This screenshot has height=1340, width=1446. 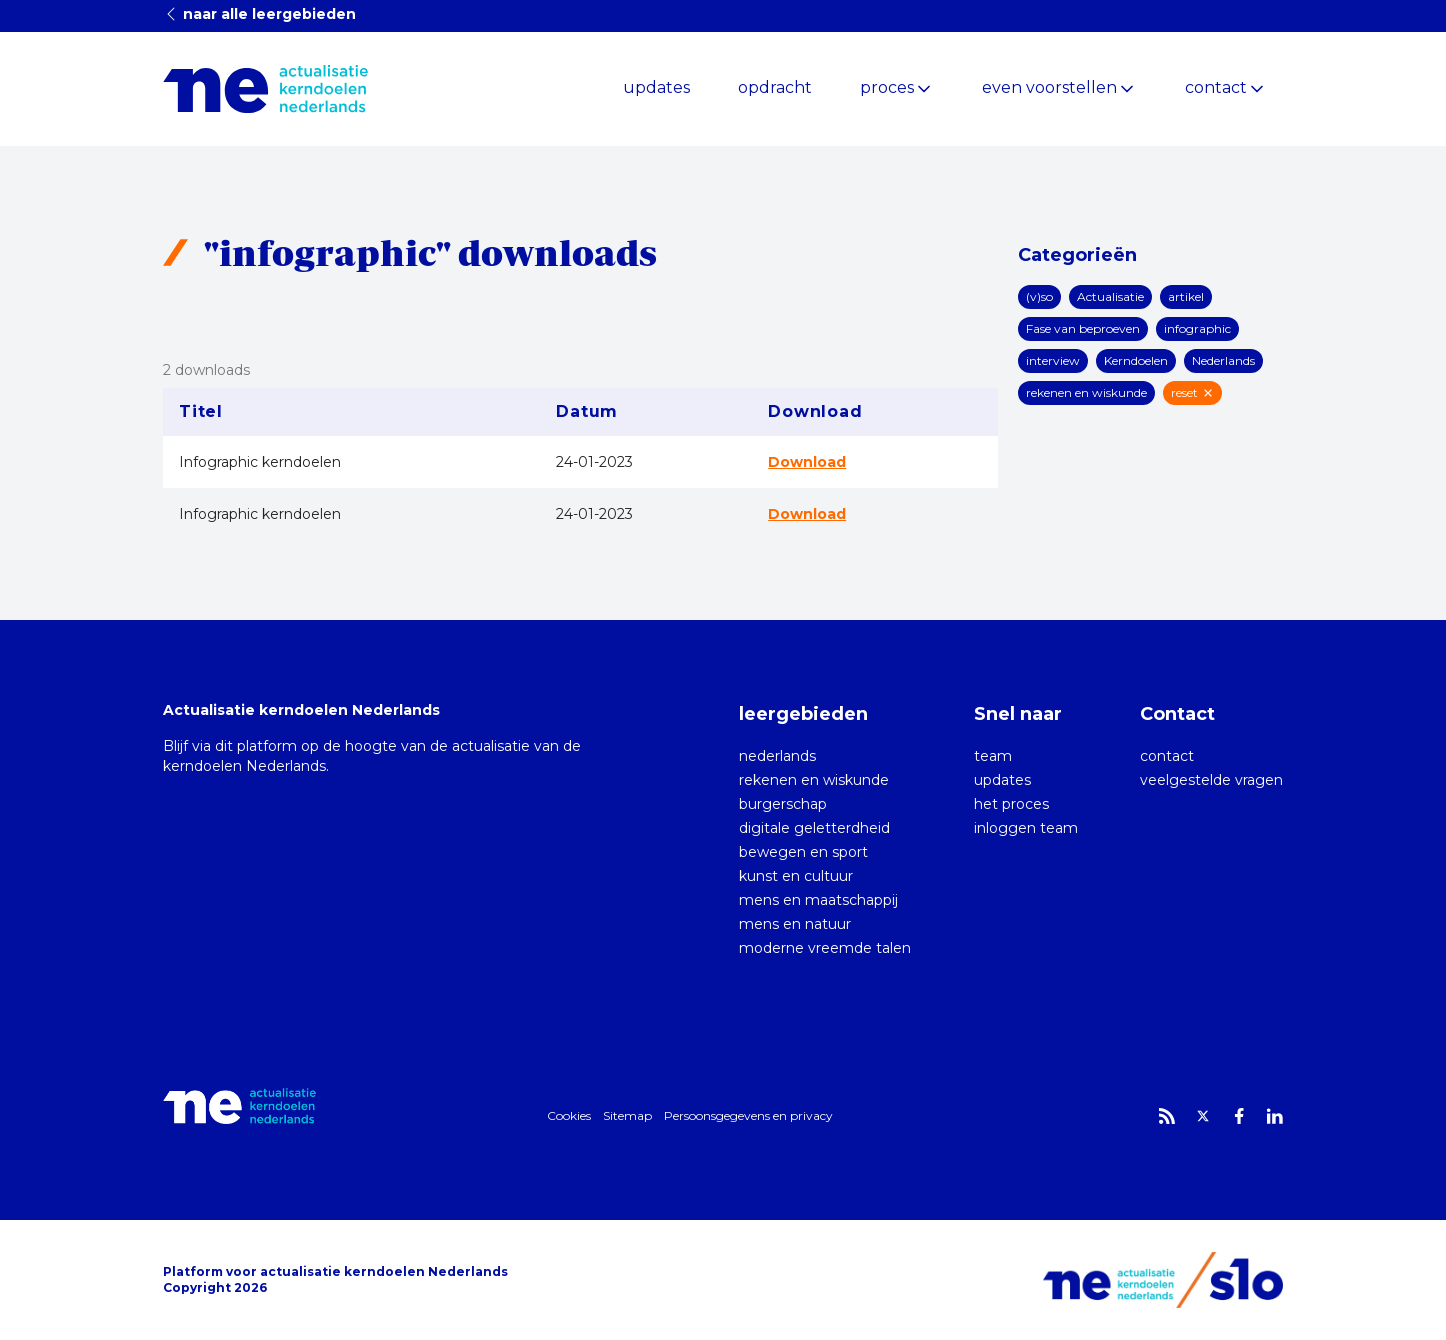 I want to click on Download, so click(x=807, y=462).